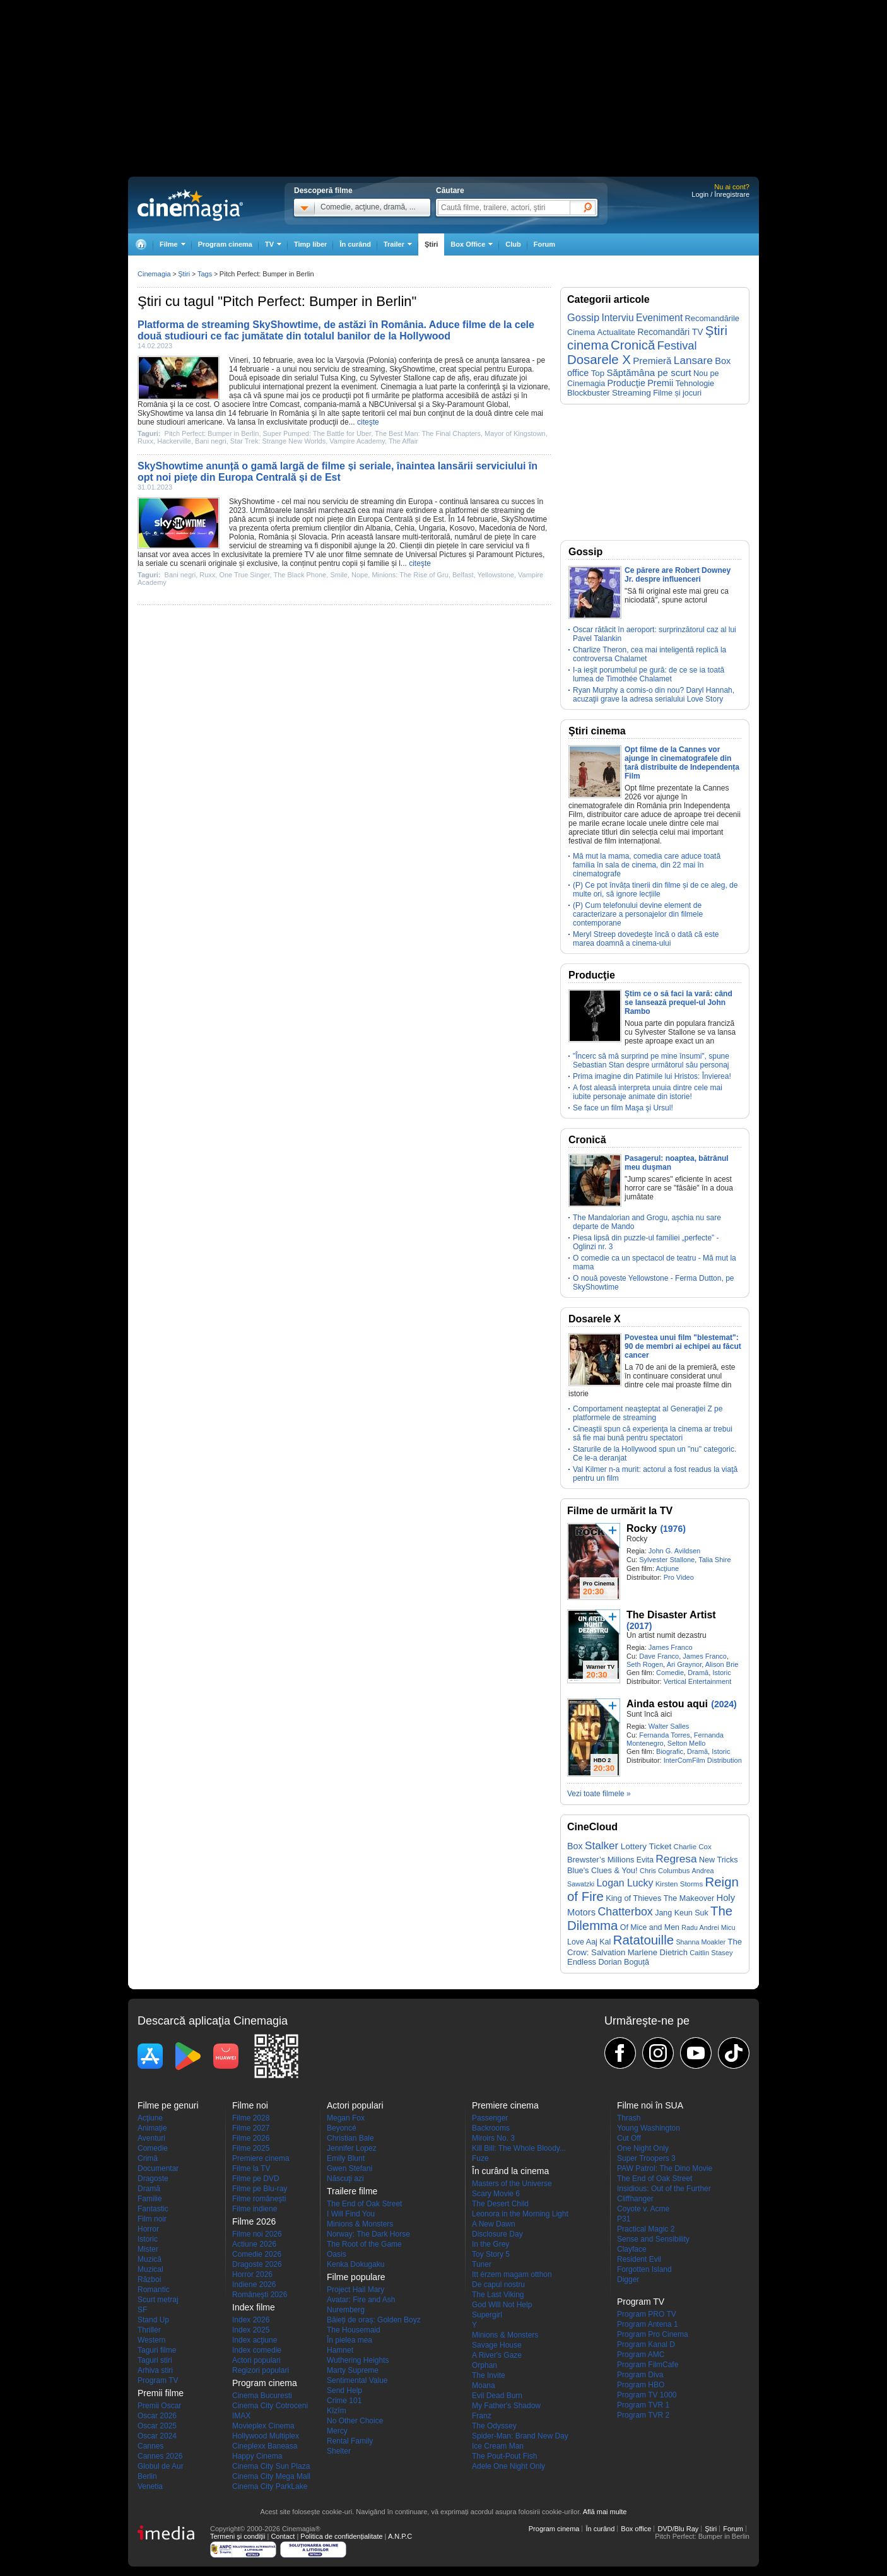  What do you see at coordinates (670, 1672) in the screenshot?
I see `Comedie` at bounding box center [670, 1672].